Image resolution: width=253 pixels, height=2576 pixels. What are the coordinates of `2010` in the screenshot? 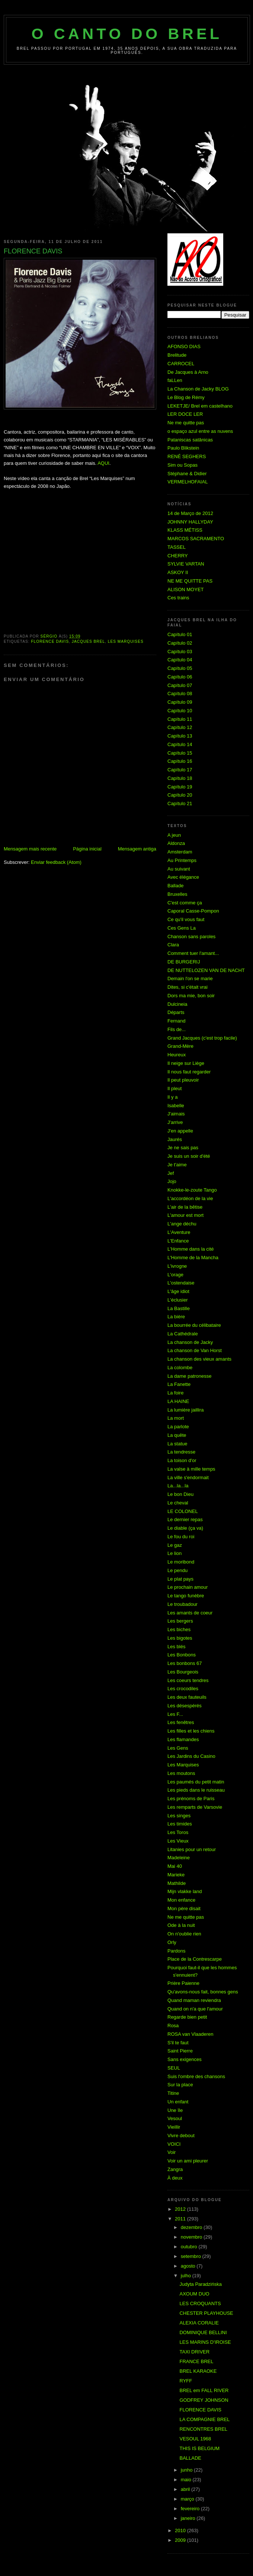 It's located at (181, 2530).